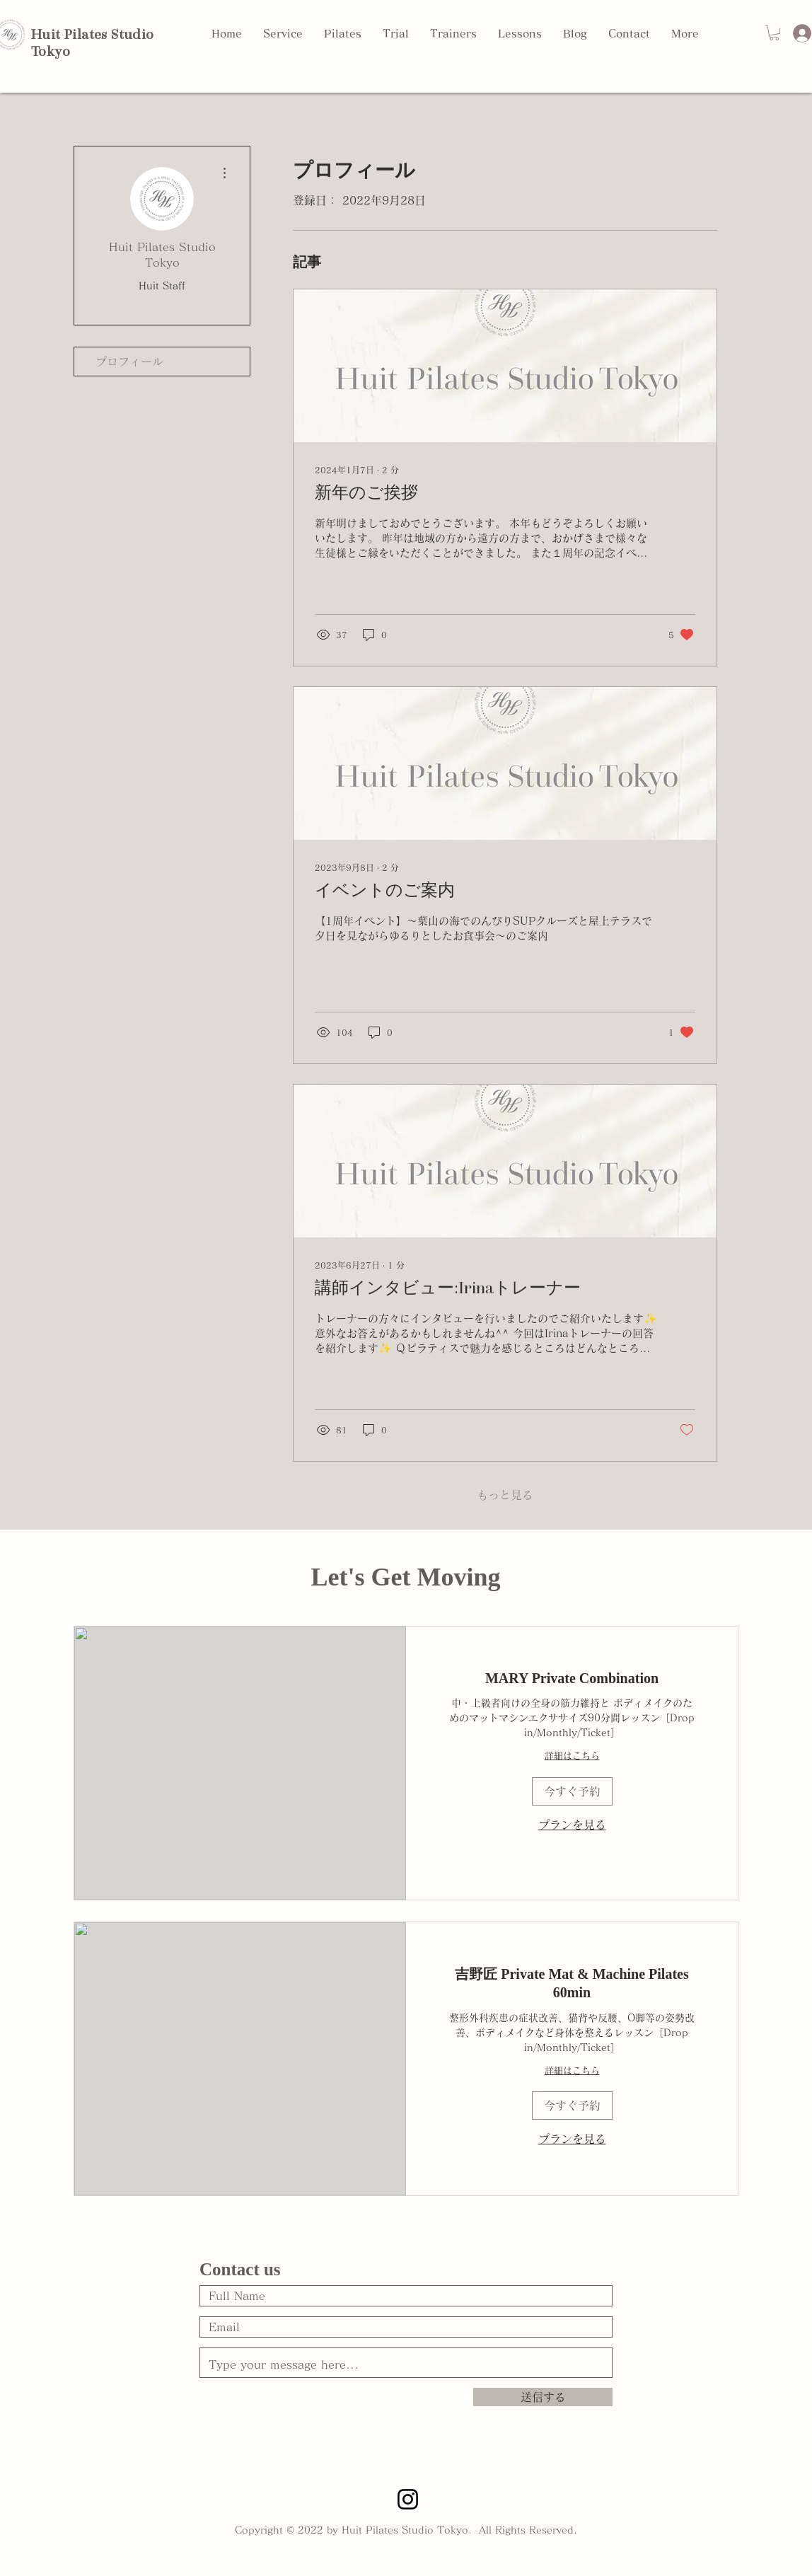 The width and height of the screenshot is (812, 2576). I want to click on [Instagram STUDIO], so click(408, 2499).